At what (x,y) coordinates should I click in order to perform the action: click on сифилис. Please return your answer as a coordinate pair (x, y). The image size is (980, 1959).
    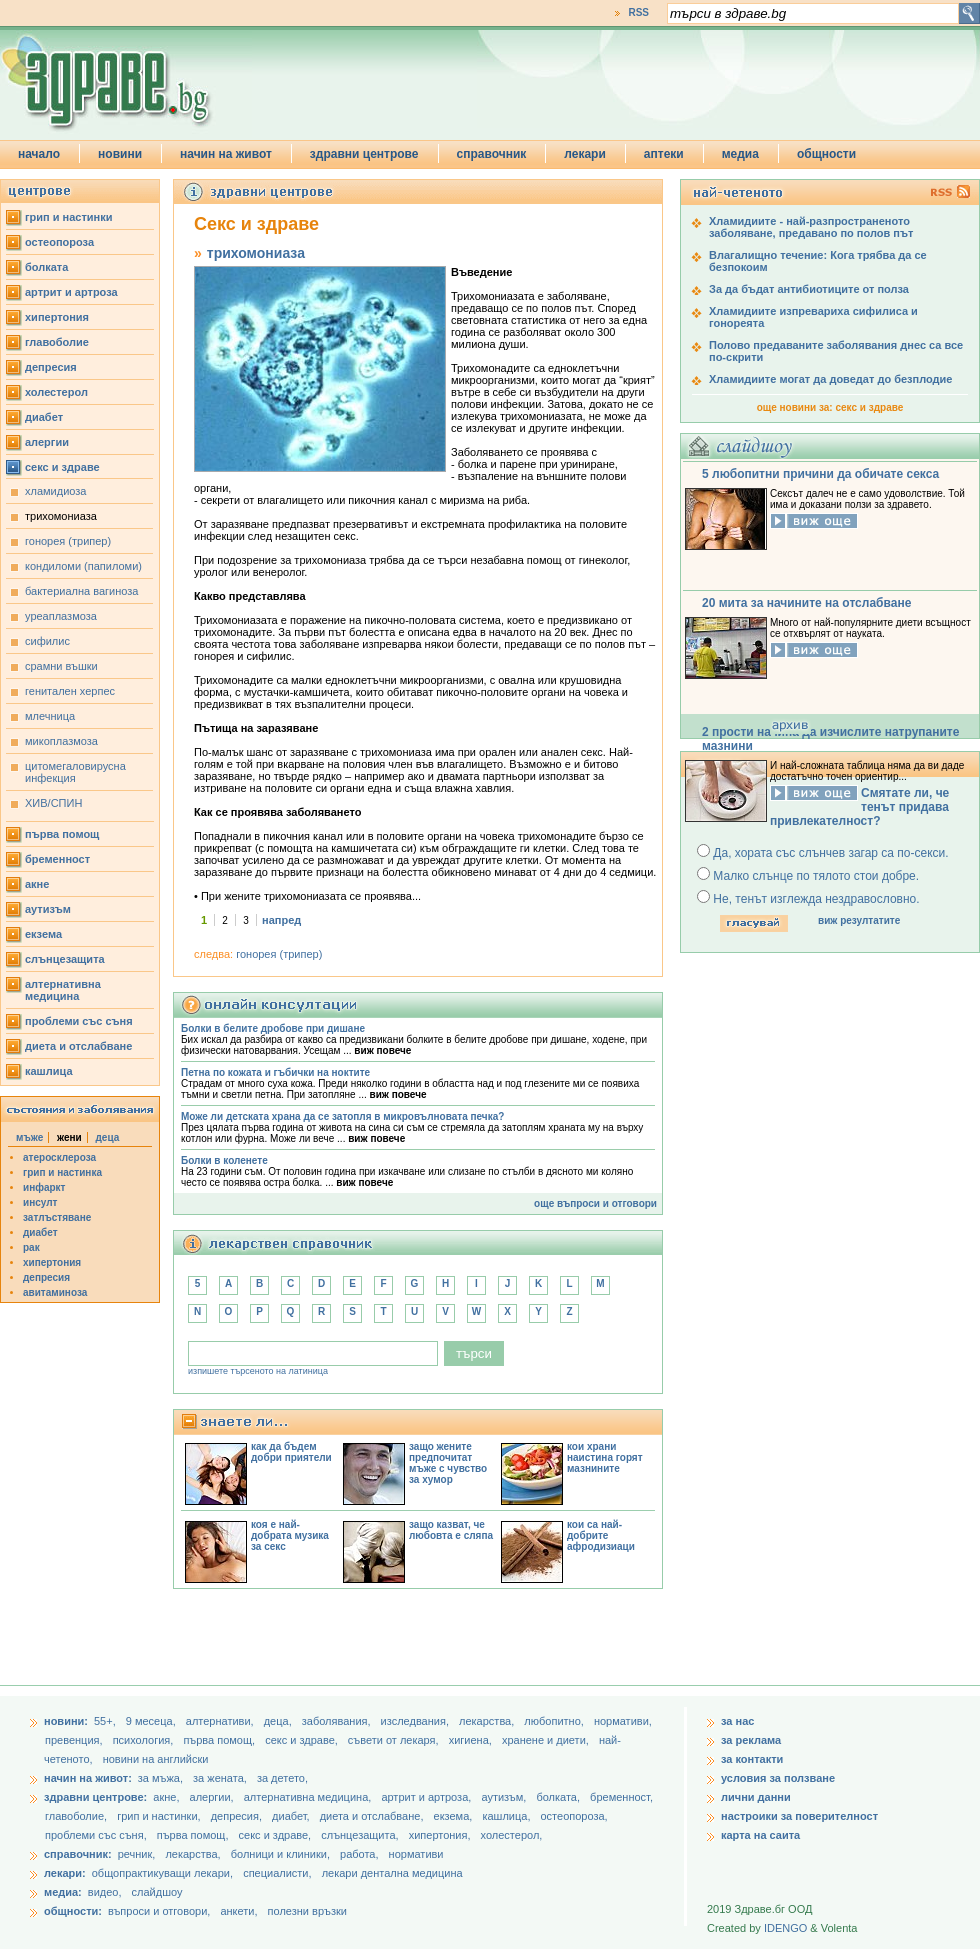
    Looking at the image, I should click on (47, 641).